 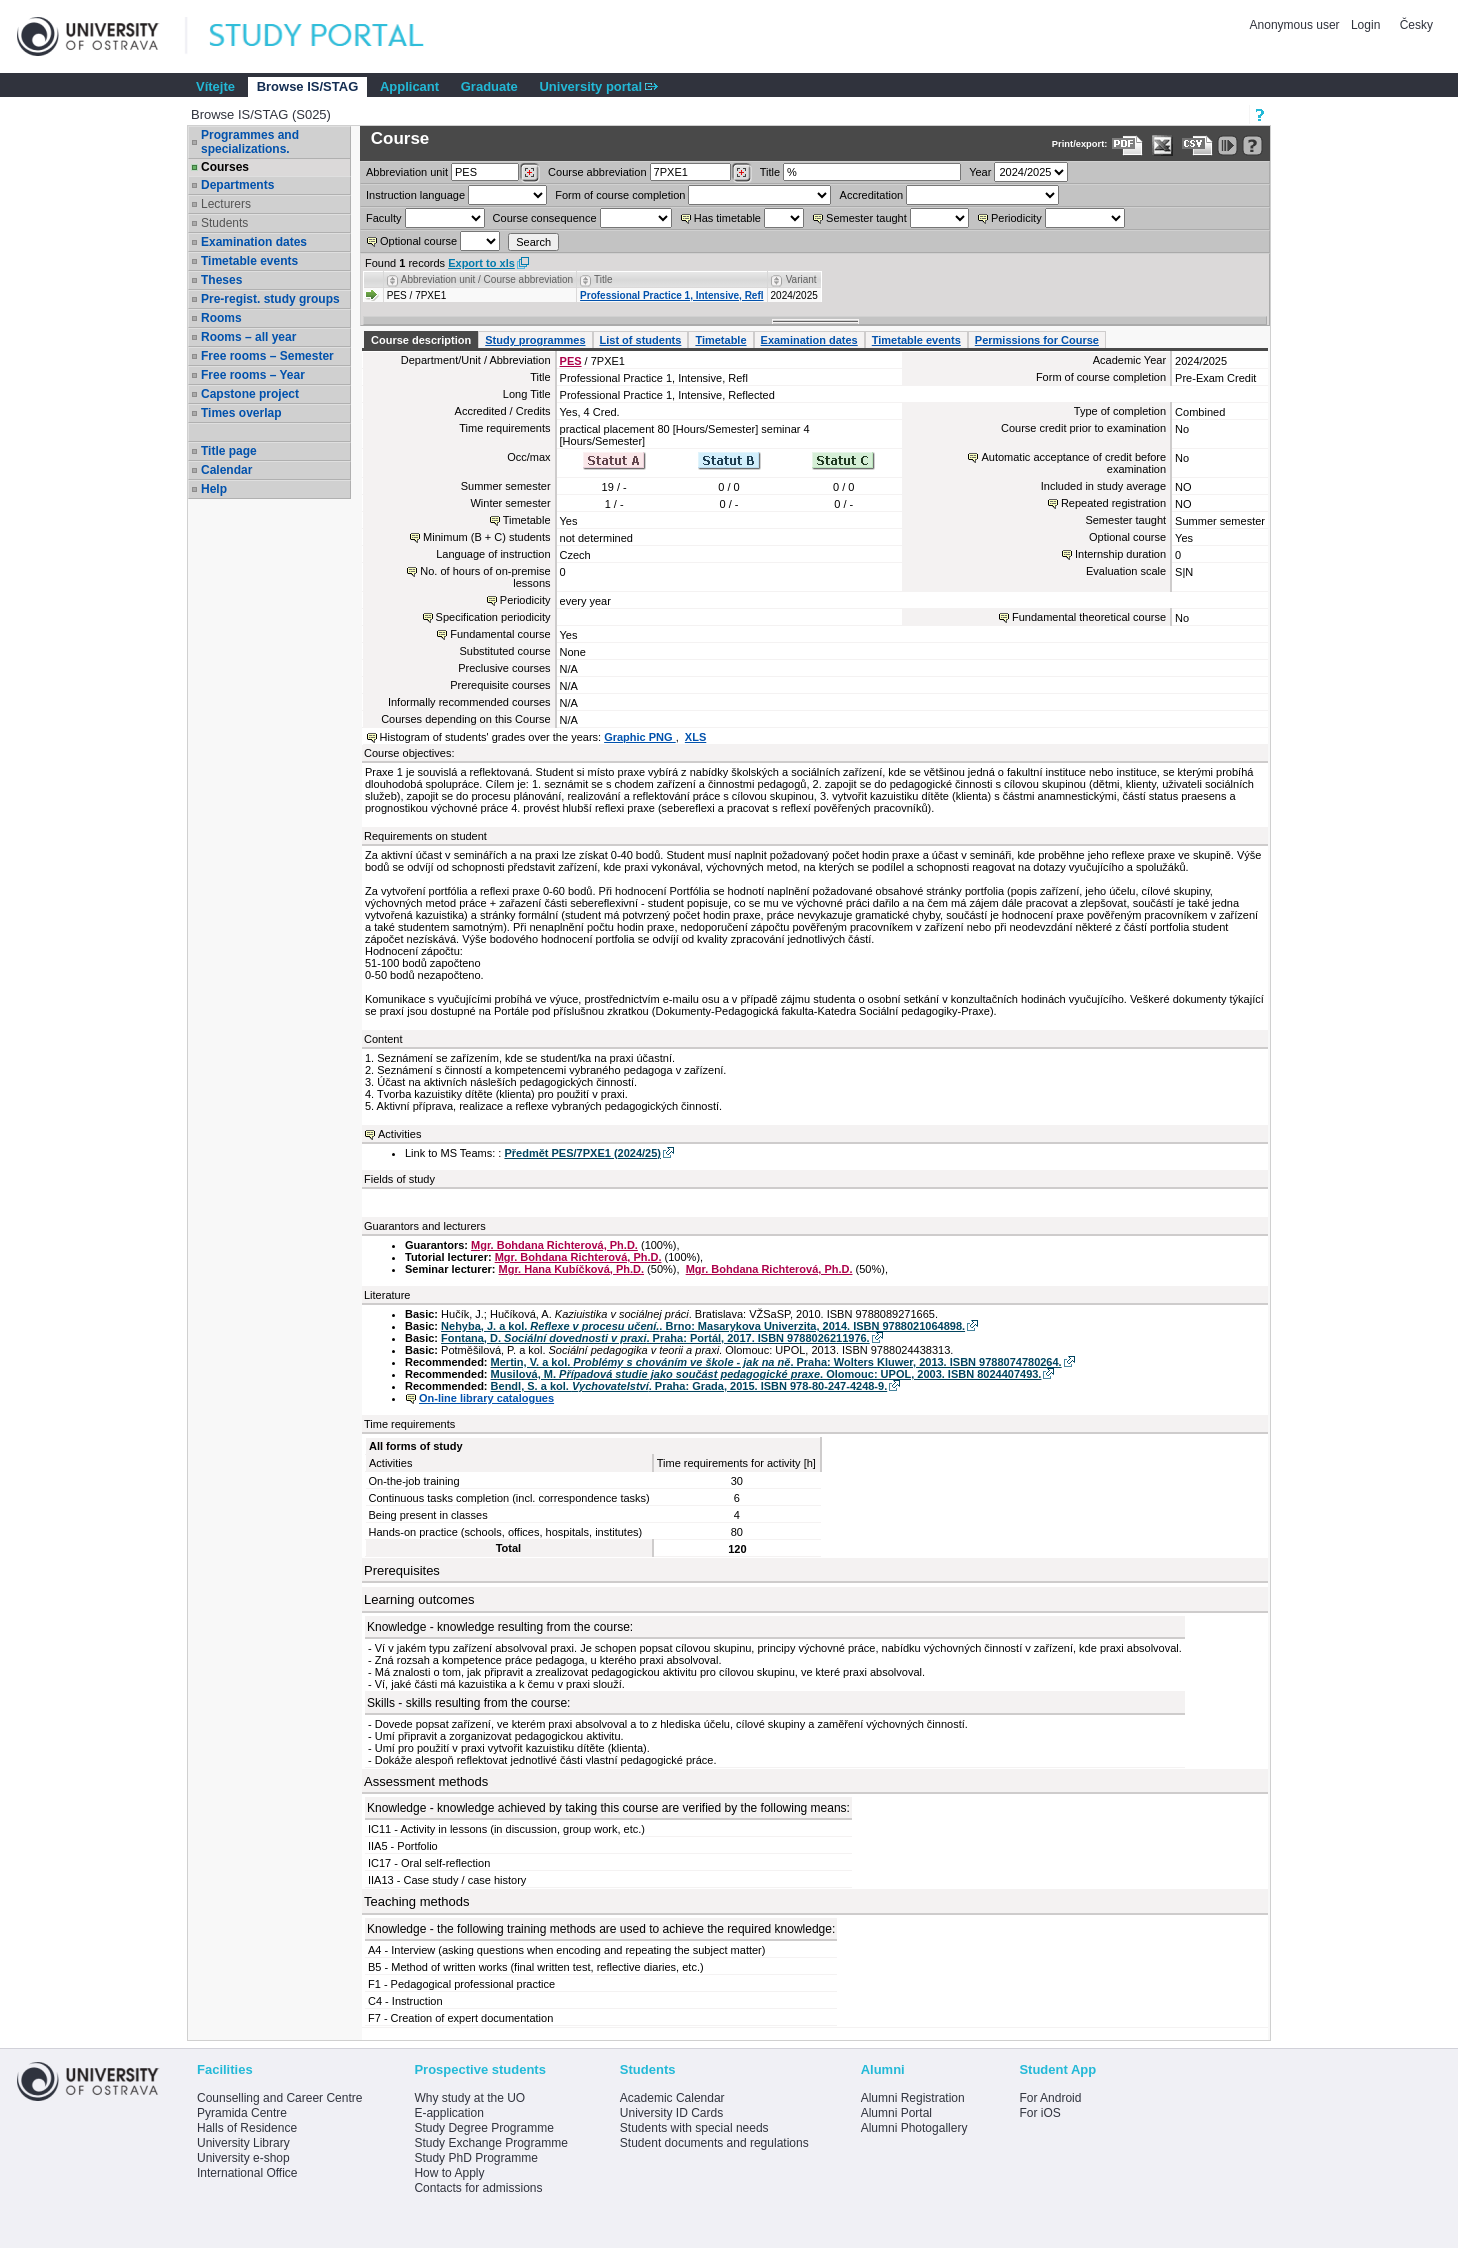 What do you see at coordinates (308, 86) in the screenshot?
I see `Browse IS/STAG` at bounding box center [308, 86].